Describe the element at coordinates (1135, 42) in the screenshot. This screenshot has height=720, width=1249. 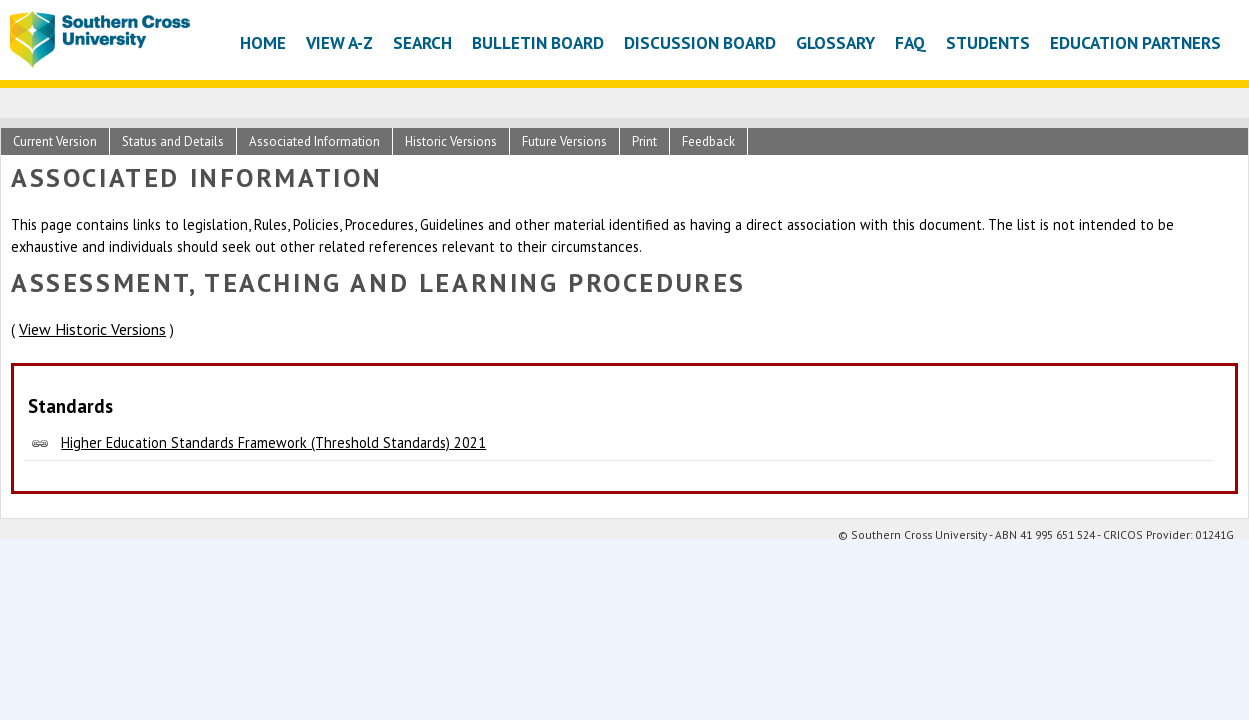
I see `Education Partners` at that location.